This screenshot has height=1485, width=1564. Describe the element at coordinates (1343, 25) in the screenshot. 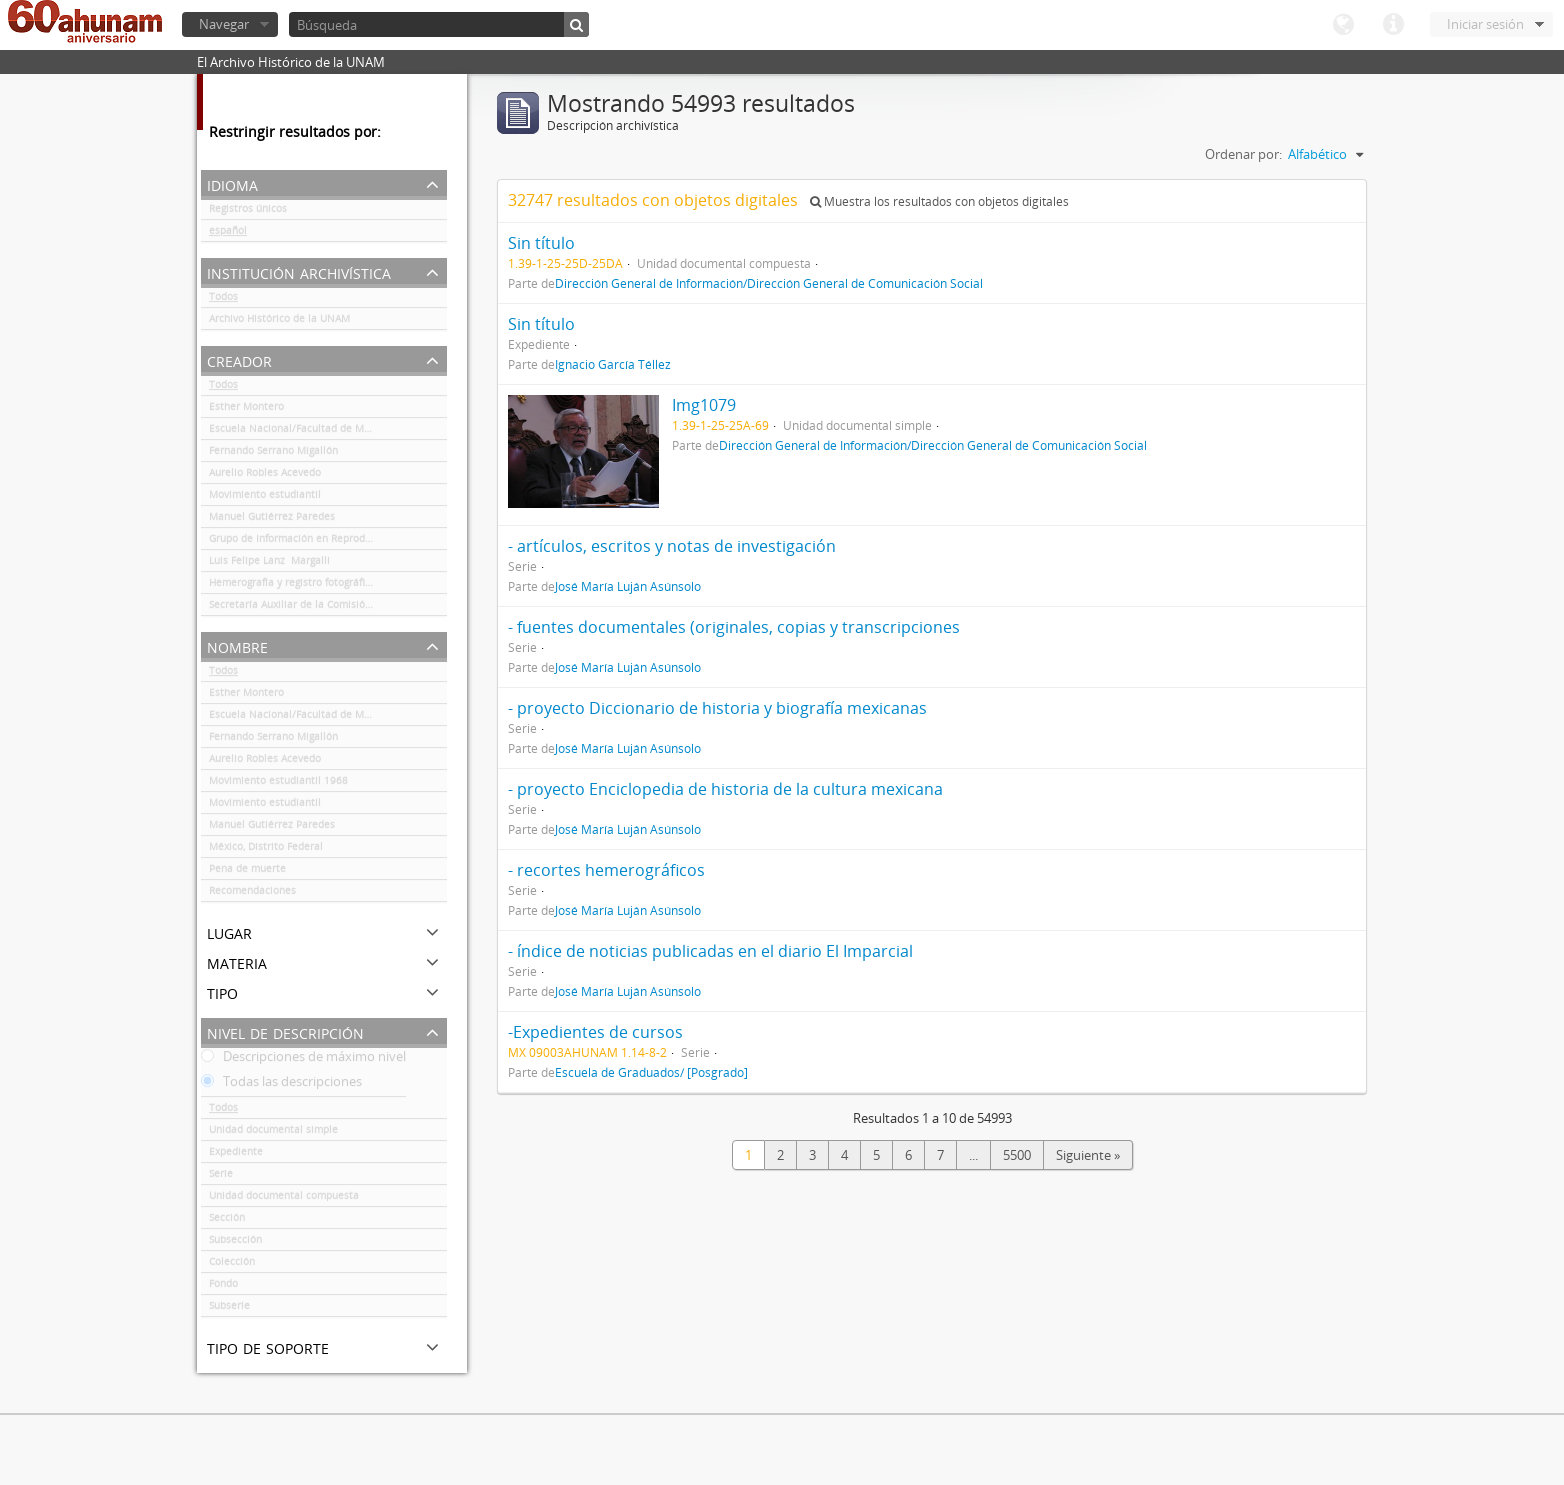

I see `Idioma` at that location.